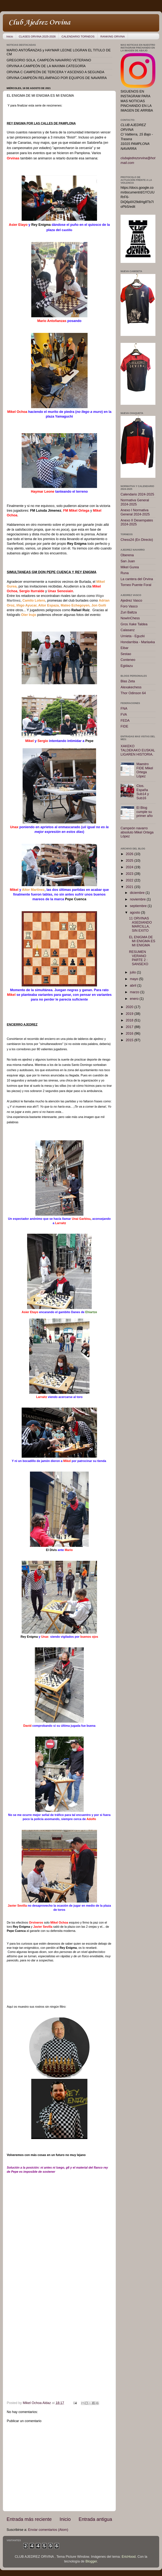  I want to click on FNA, so click(124, 708).